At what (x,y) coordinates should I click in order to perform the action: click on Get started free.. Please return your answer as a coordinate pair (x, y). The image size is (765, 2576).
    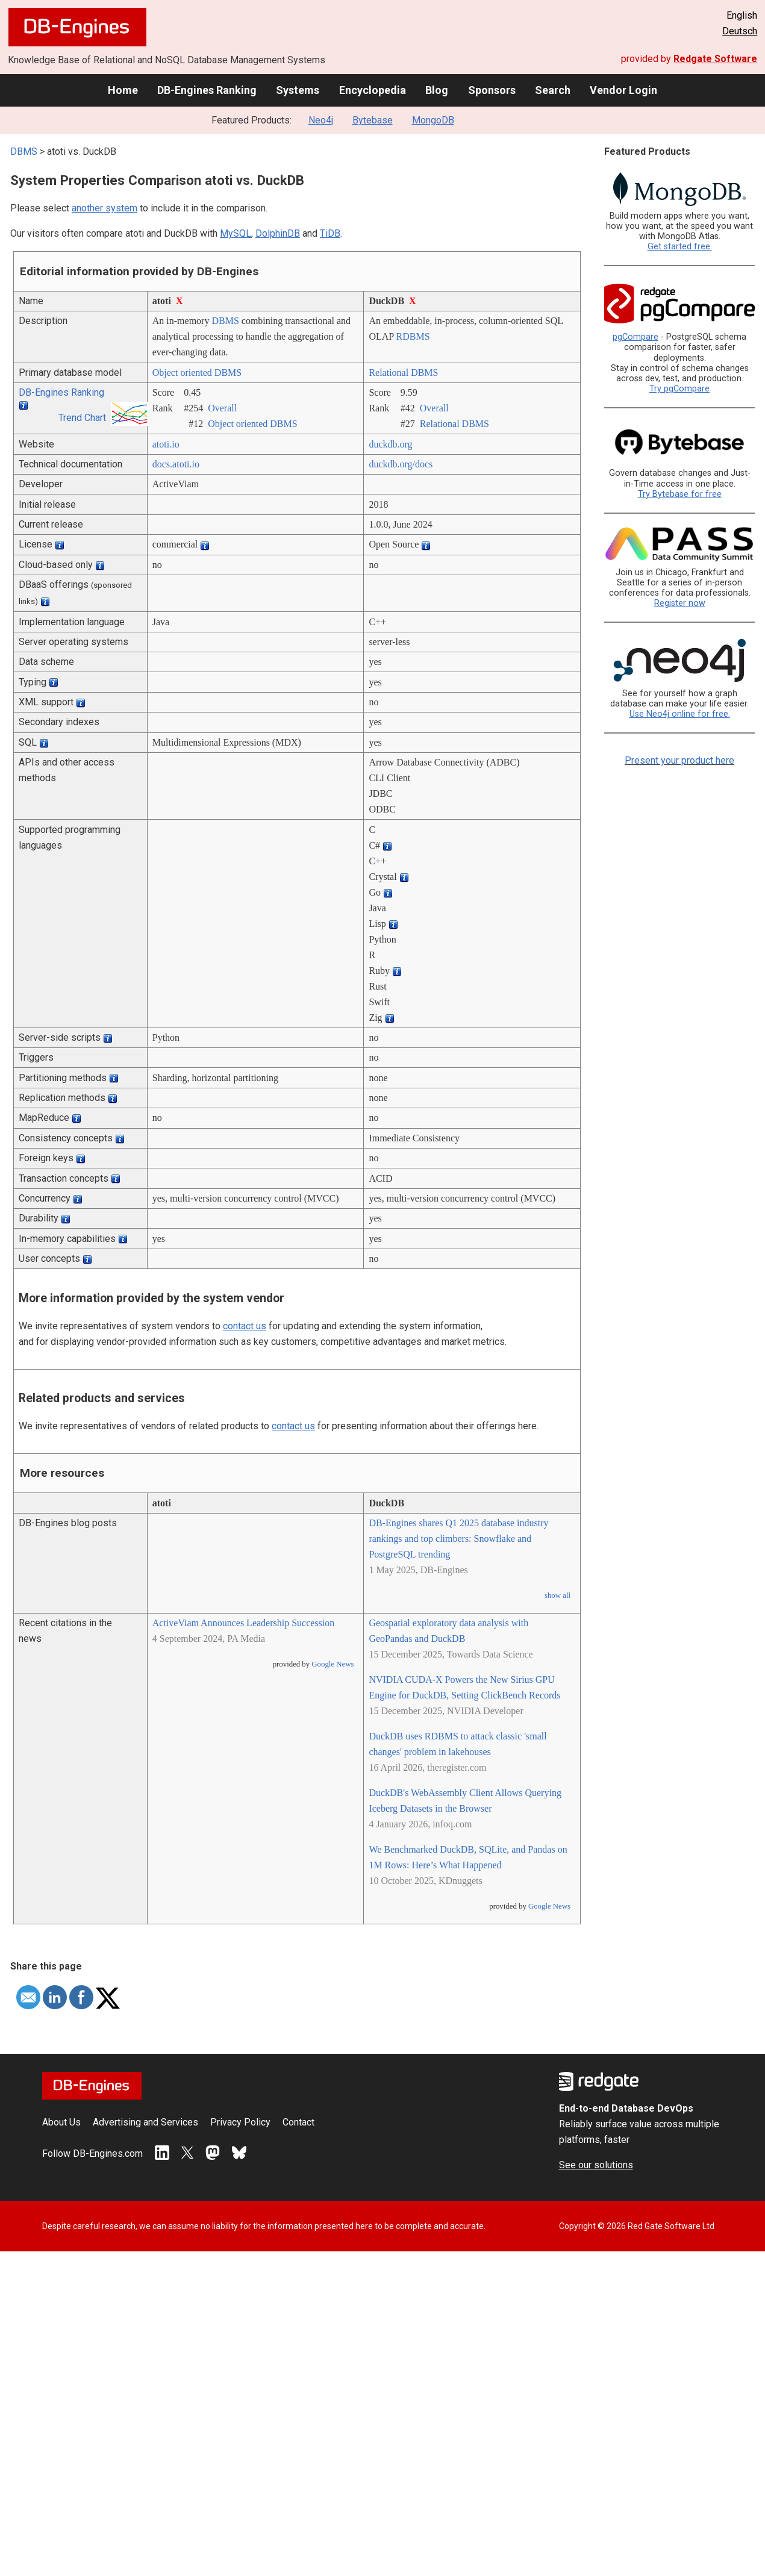
    Looking at the image, I should click on (680, 247).